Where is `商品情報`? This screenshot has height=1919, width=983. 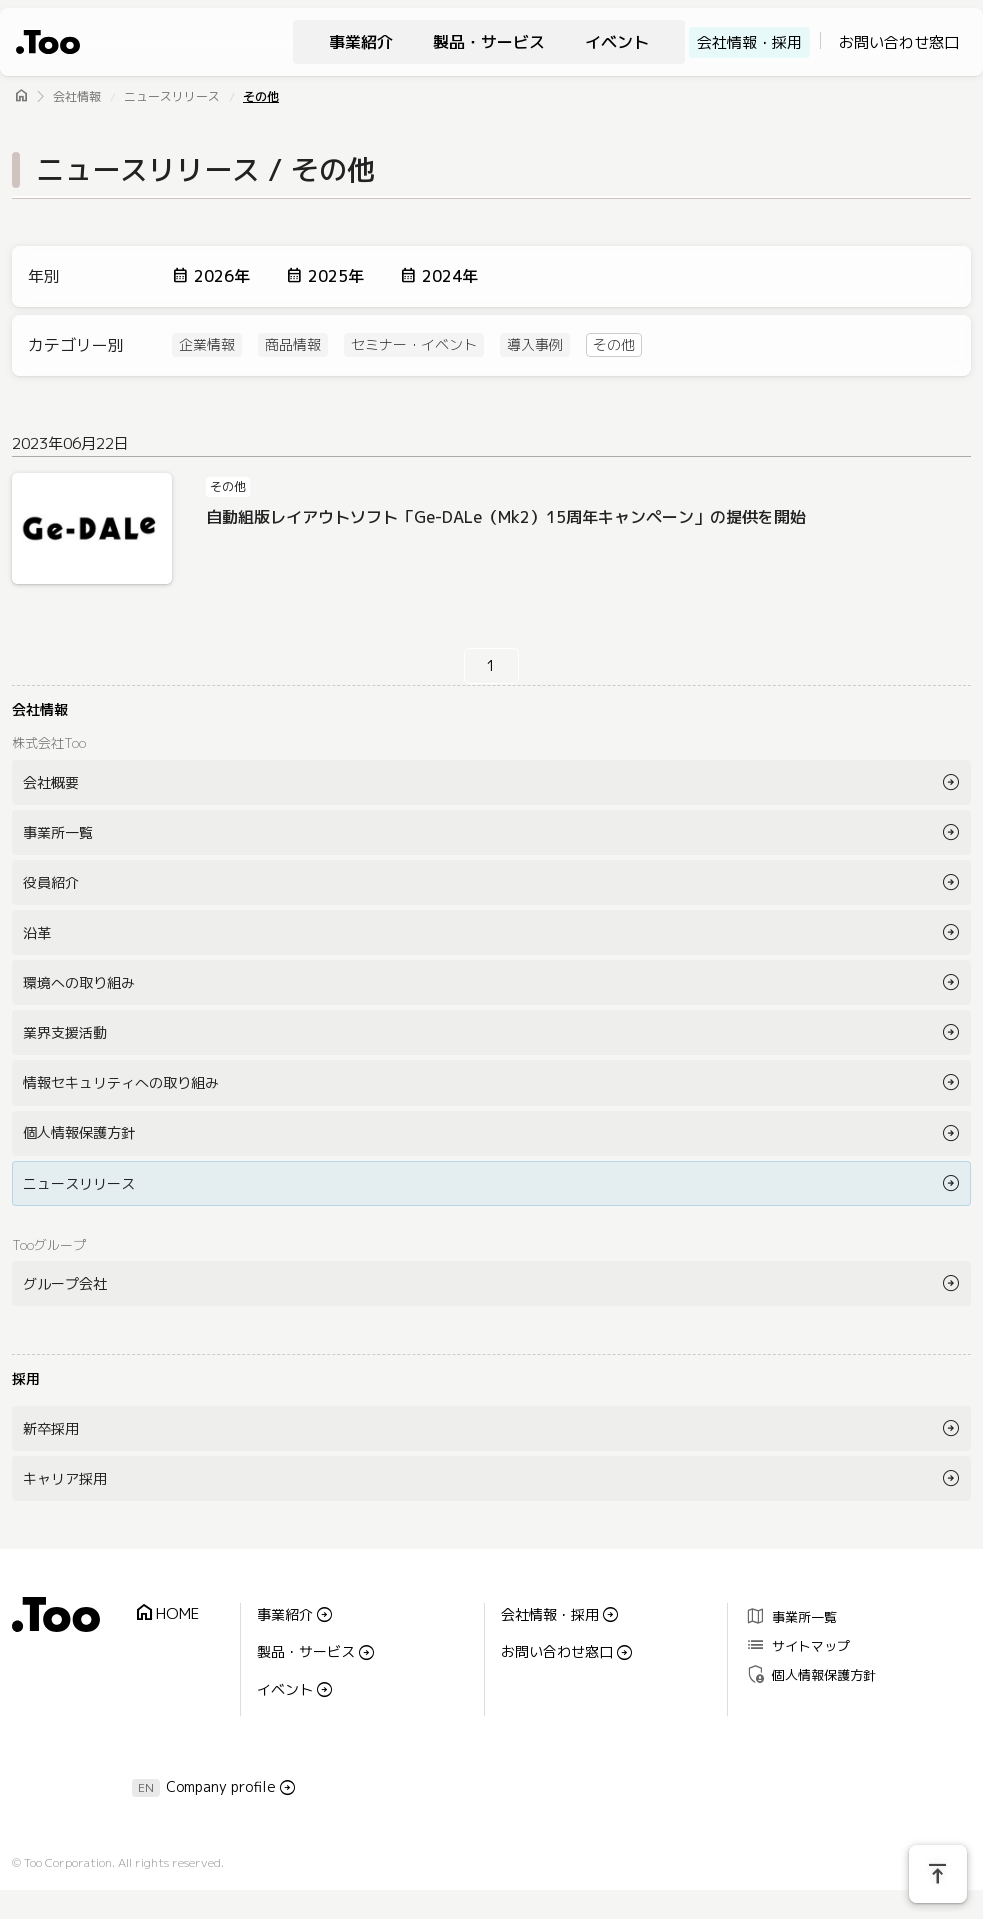
商品情報 is located at coordinates (293, 345).